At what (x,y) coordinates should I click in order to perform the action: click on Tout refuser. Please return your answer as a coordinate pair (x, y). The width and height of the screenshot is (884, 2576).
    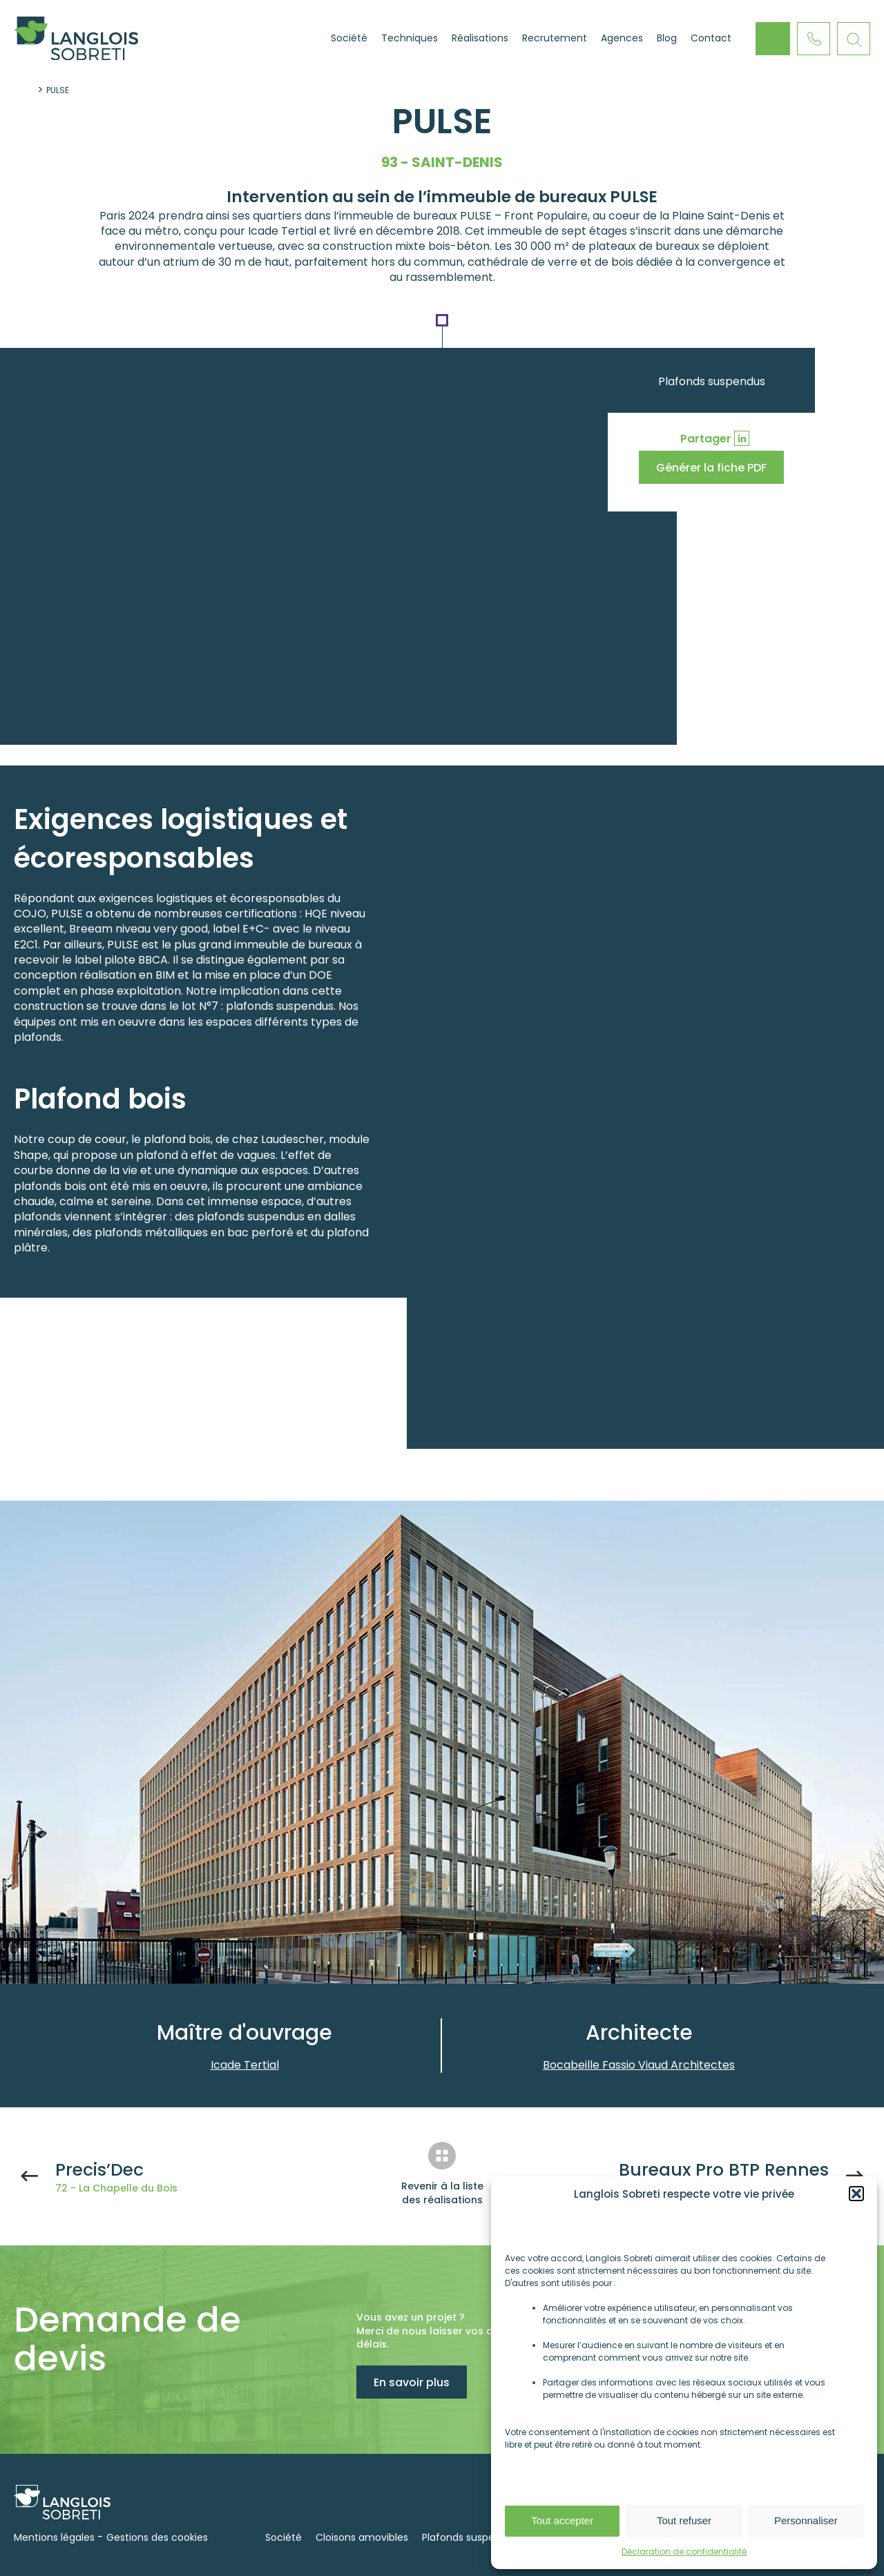
    Looking at the image, I should click on (684, 2520).